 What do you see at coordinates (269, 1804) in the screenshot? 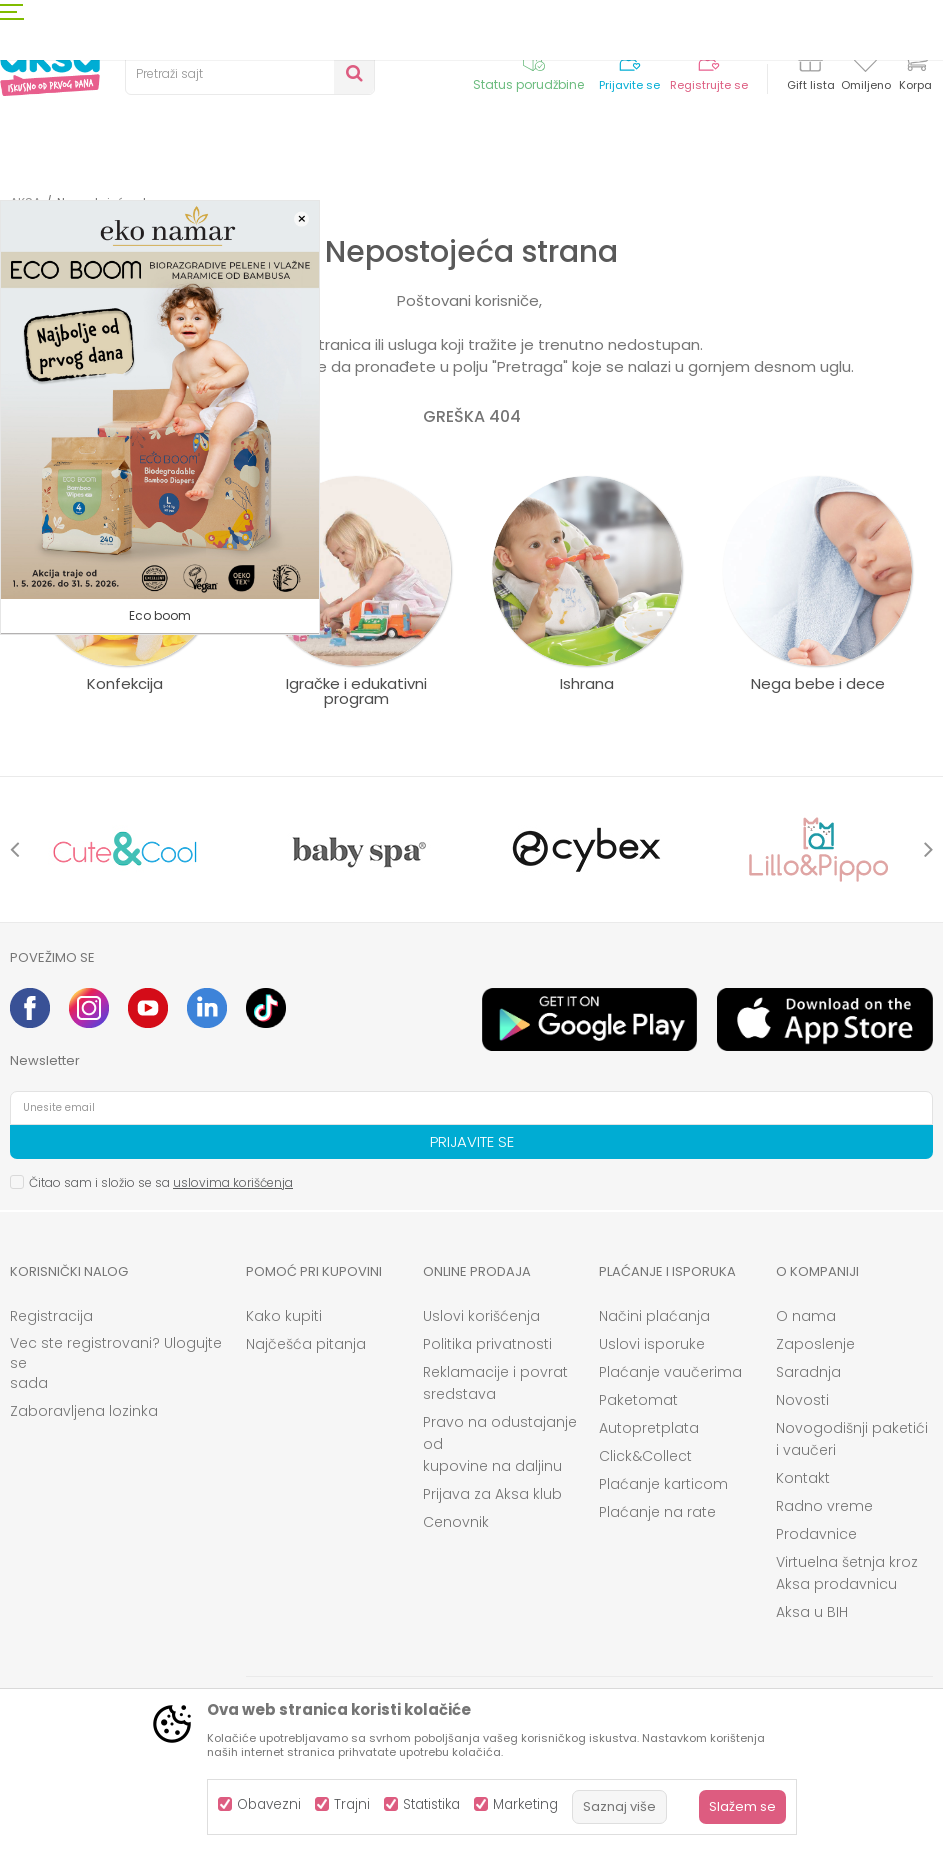
I see `Obavezni` at bounding box center [269, 1804].